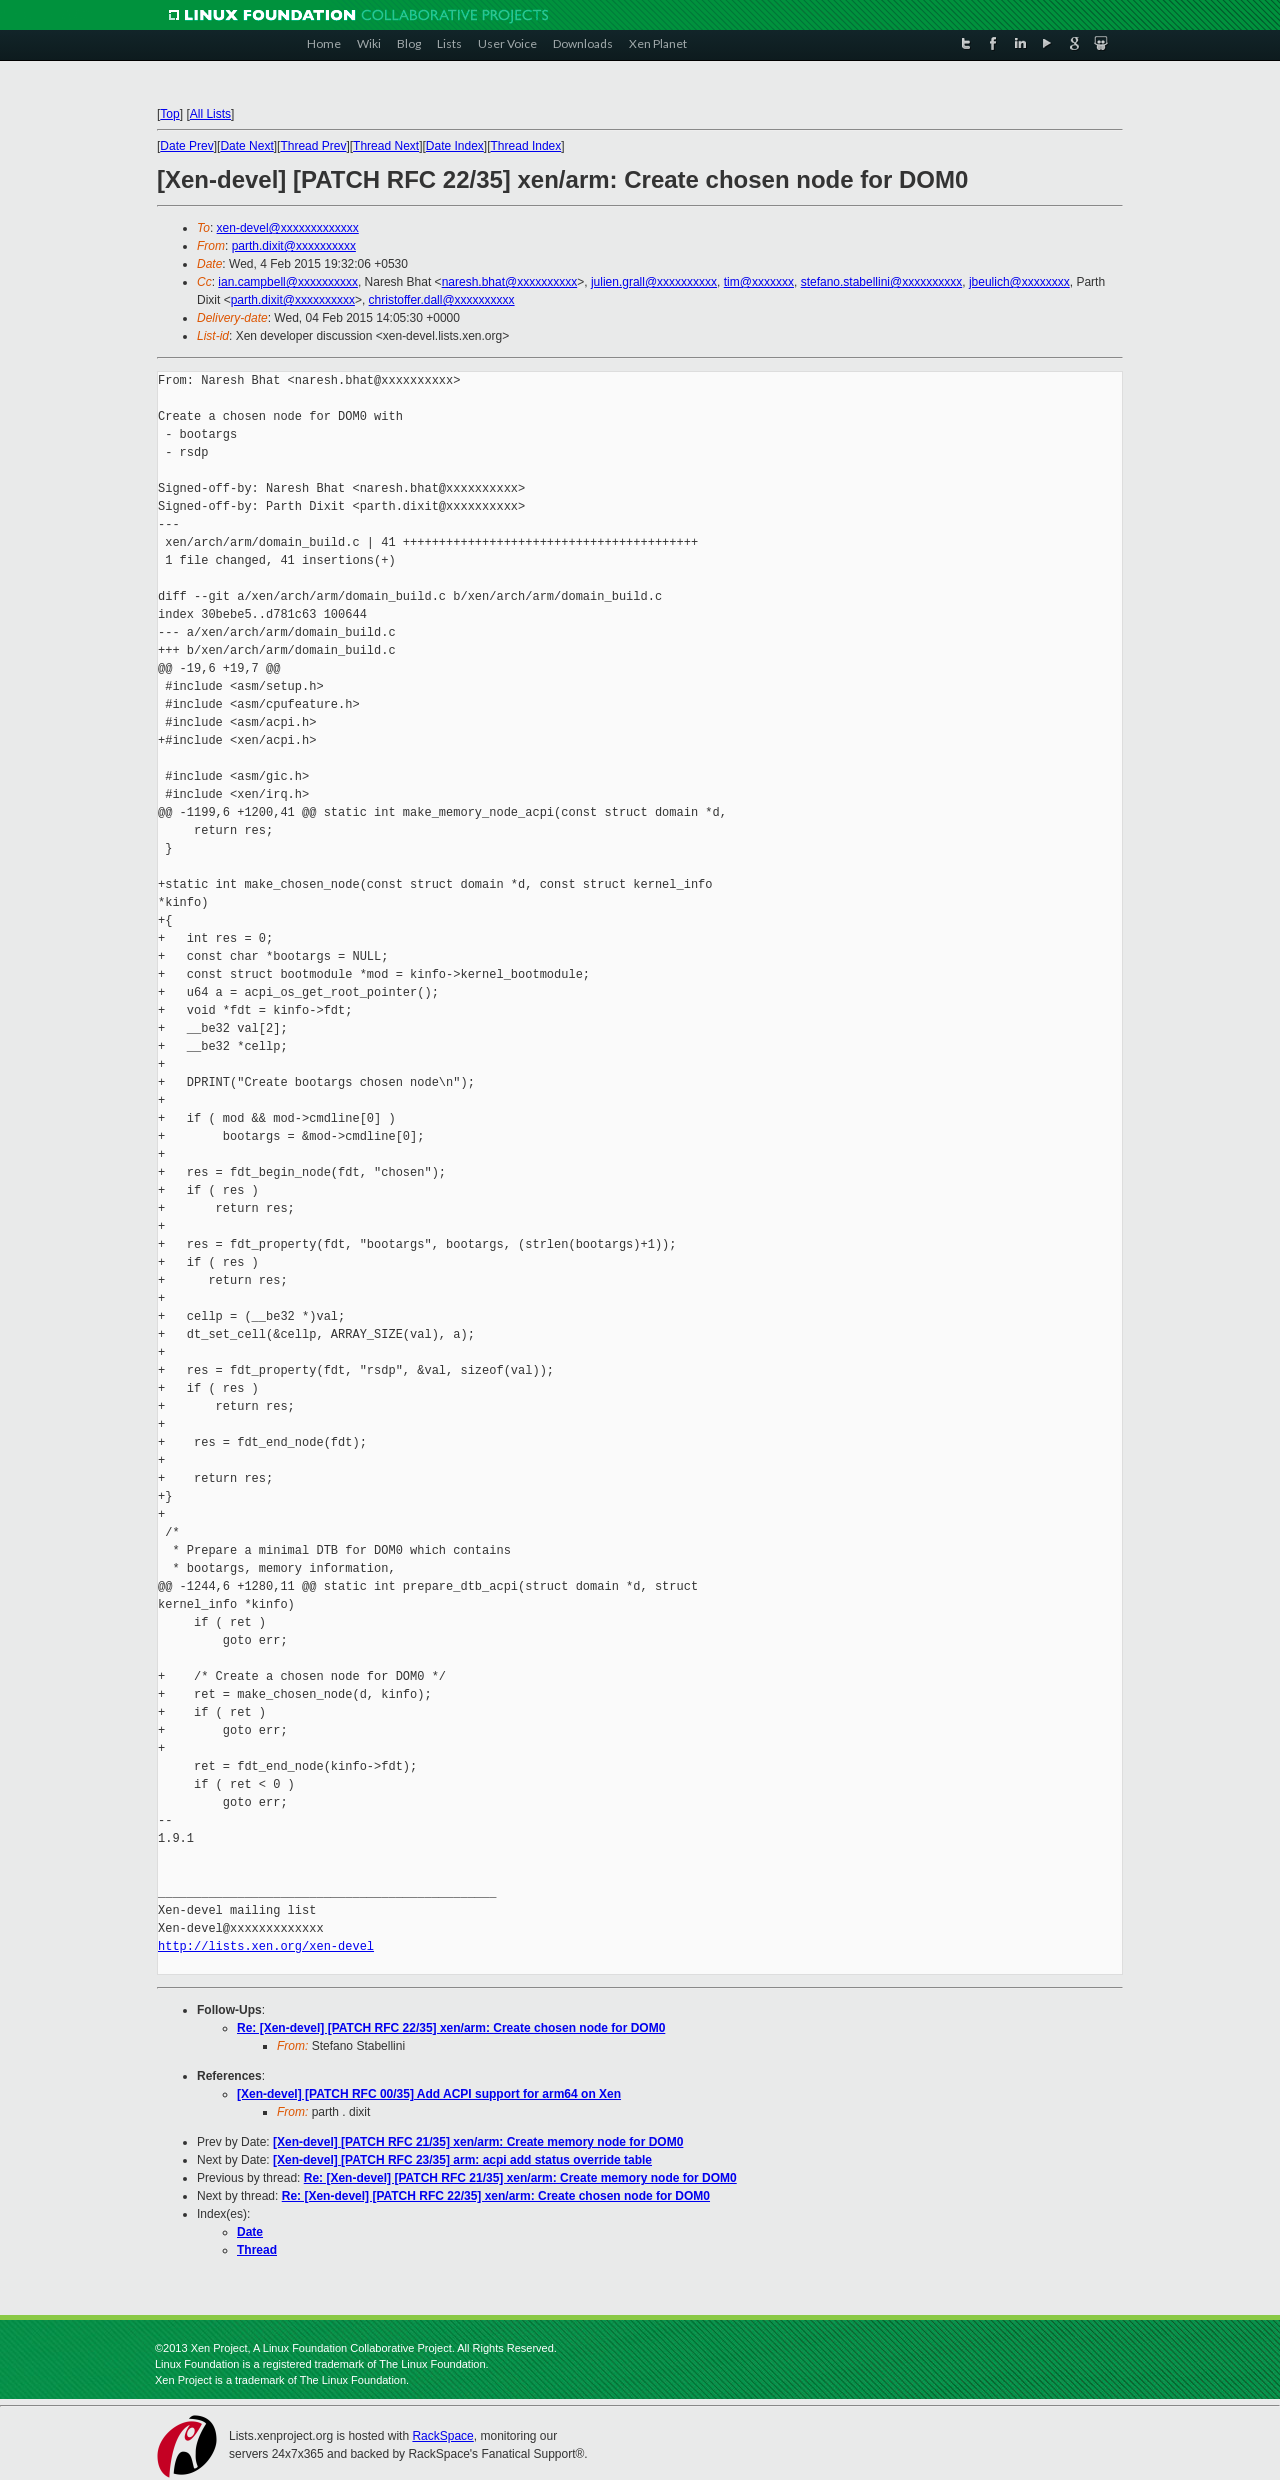  What do you see at coordinates (313, 146) in the screenshot?
I see `Thread Prev` at bounding box center [313, 146].